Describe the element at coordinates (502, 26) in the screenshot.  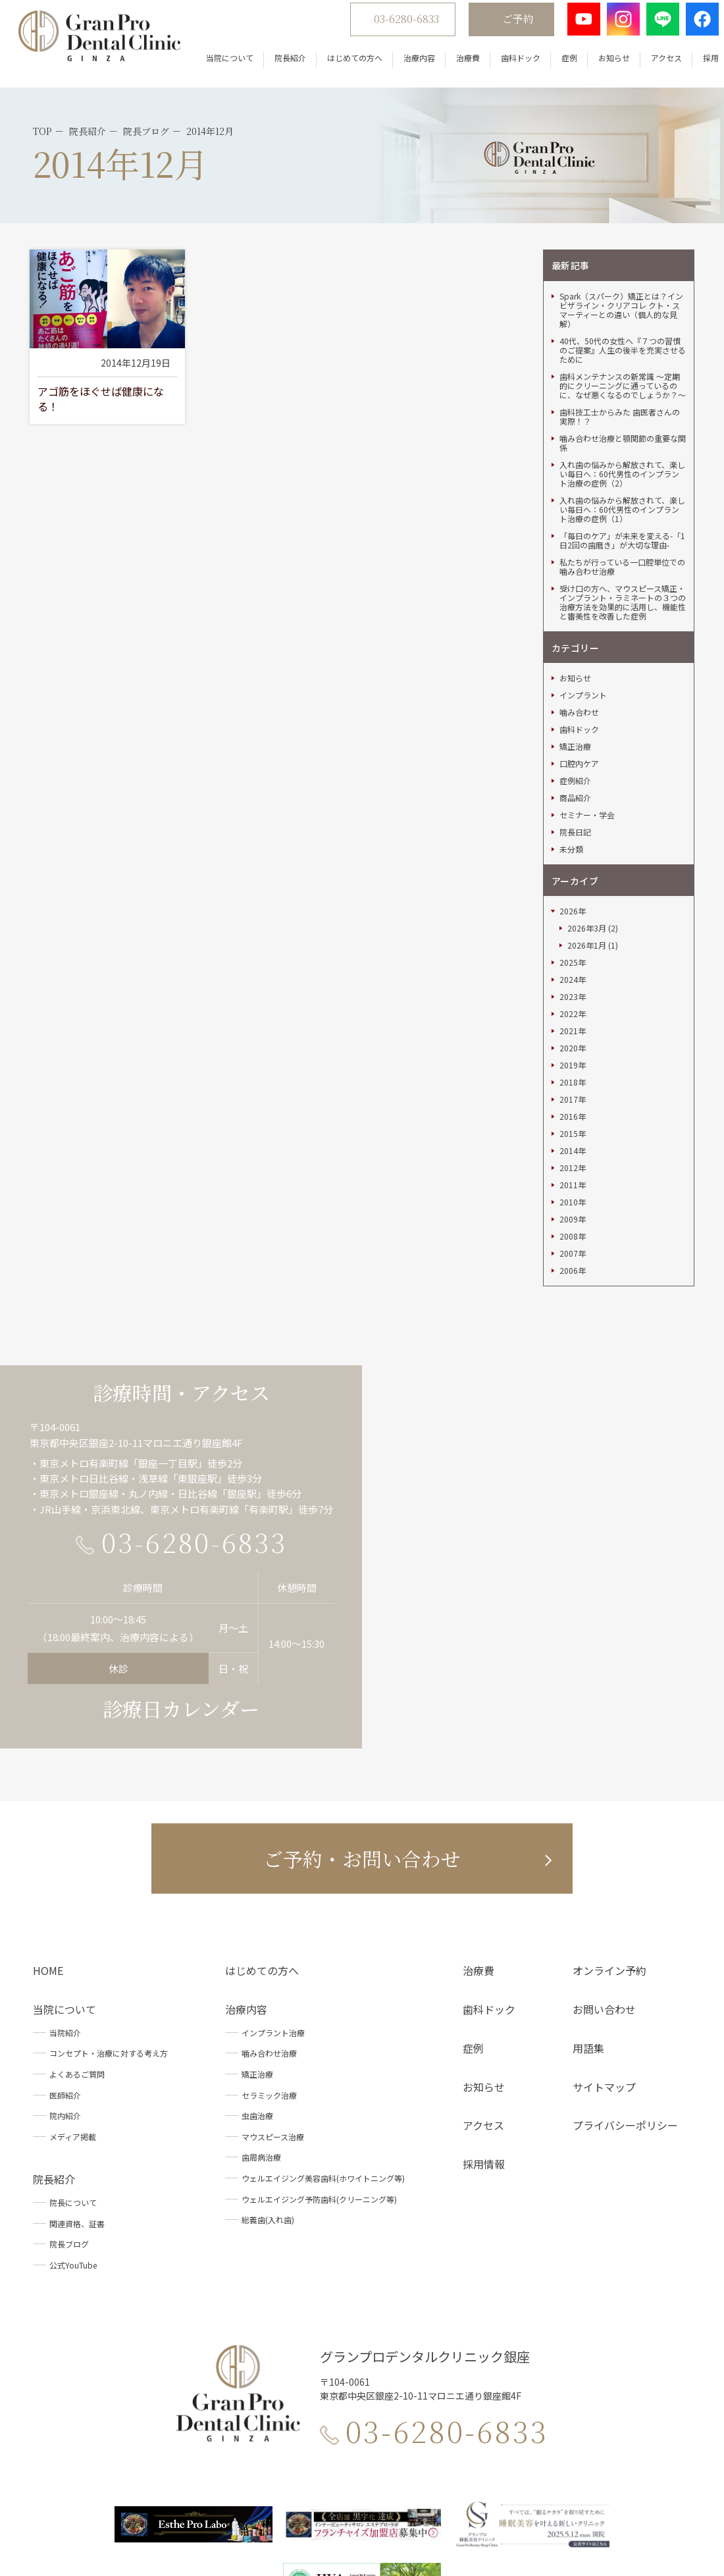
I see `ご予約` at that location.